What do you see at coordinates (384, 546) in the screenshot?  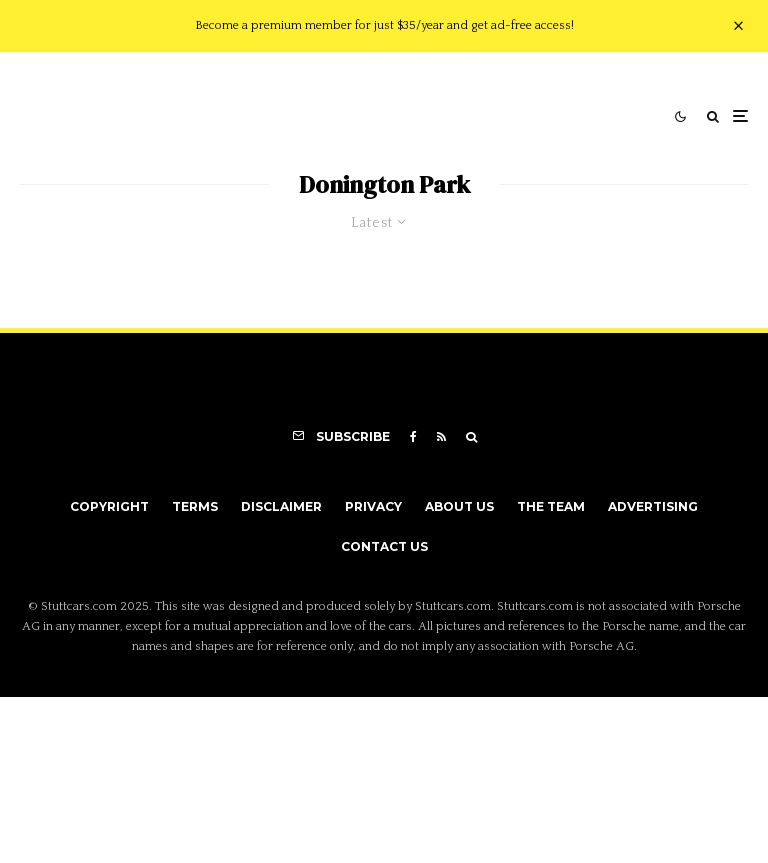 I see `Contact Us` at bounding box center [384, 546].